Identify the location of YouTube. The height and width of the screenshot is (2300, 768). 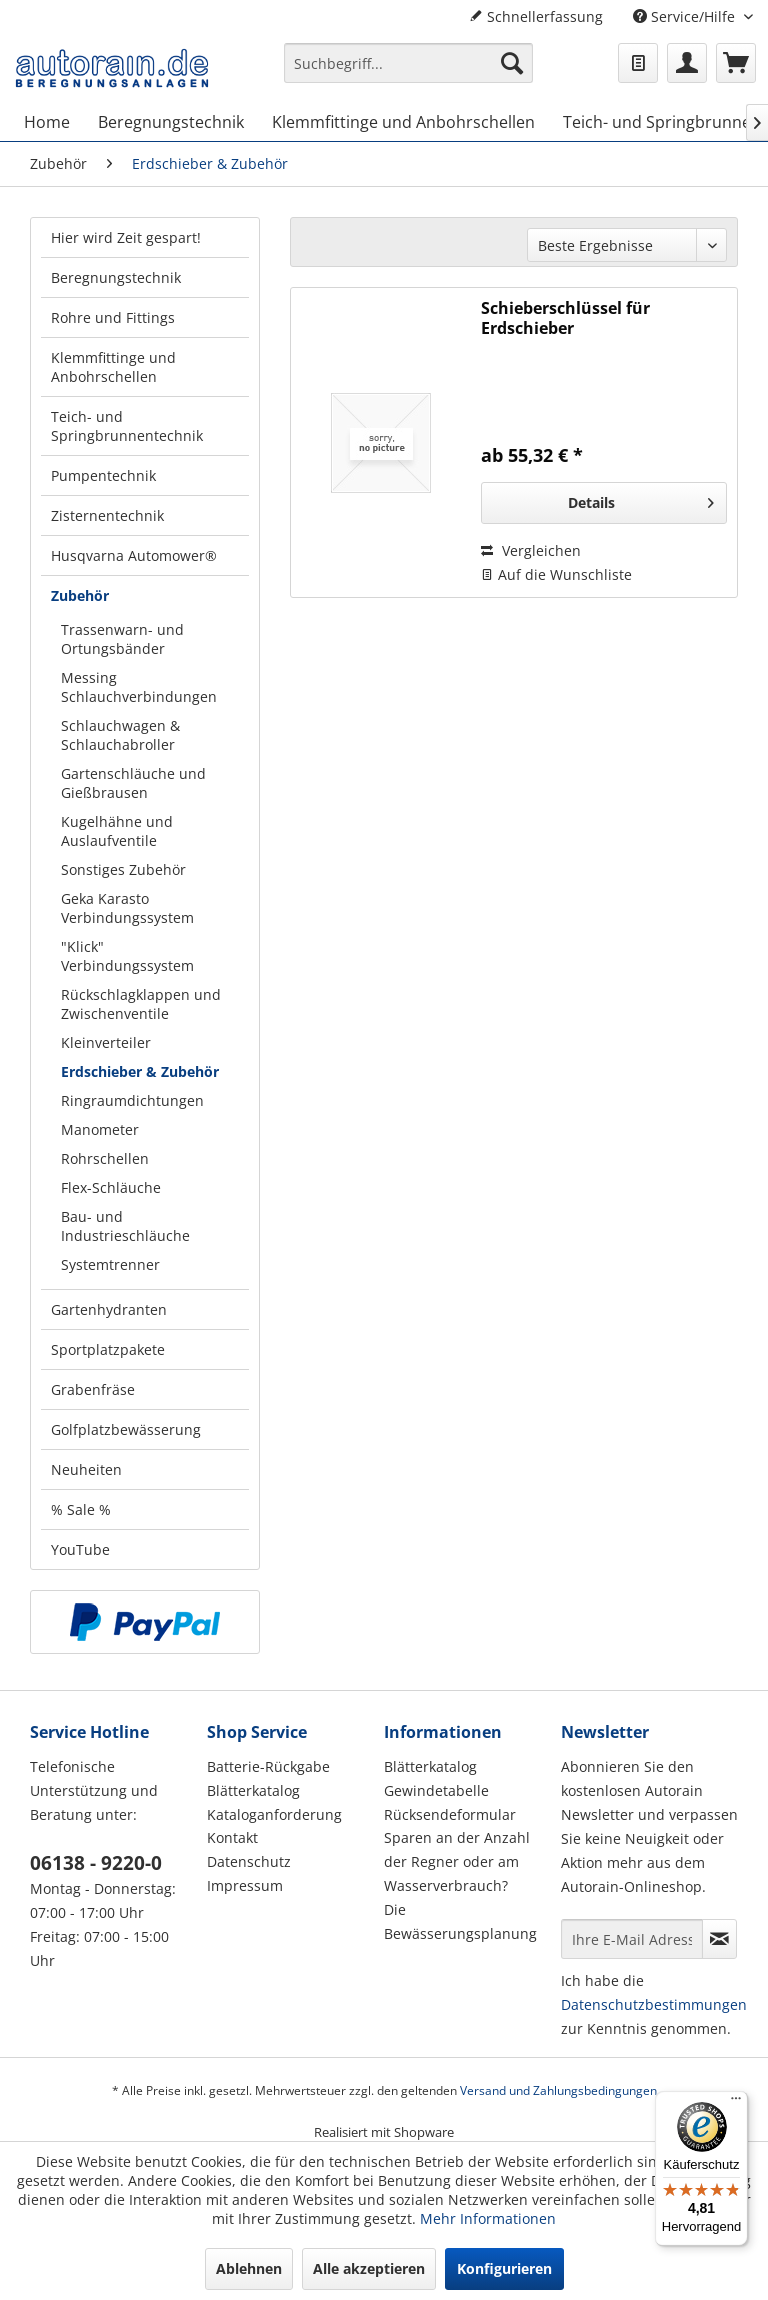
(80, 1549).